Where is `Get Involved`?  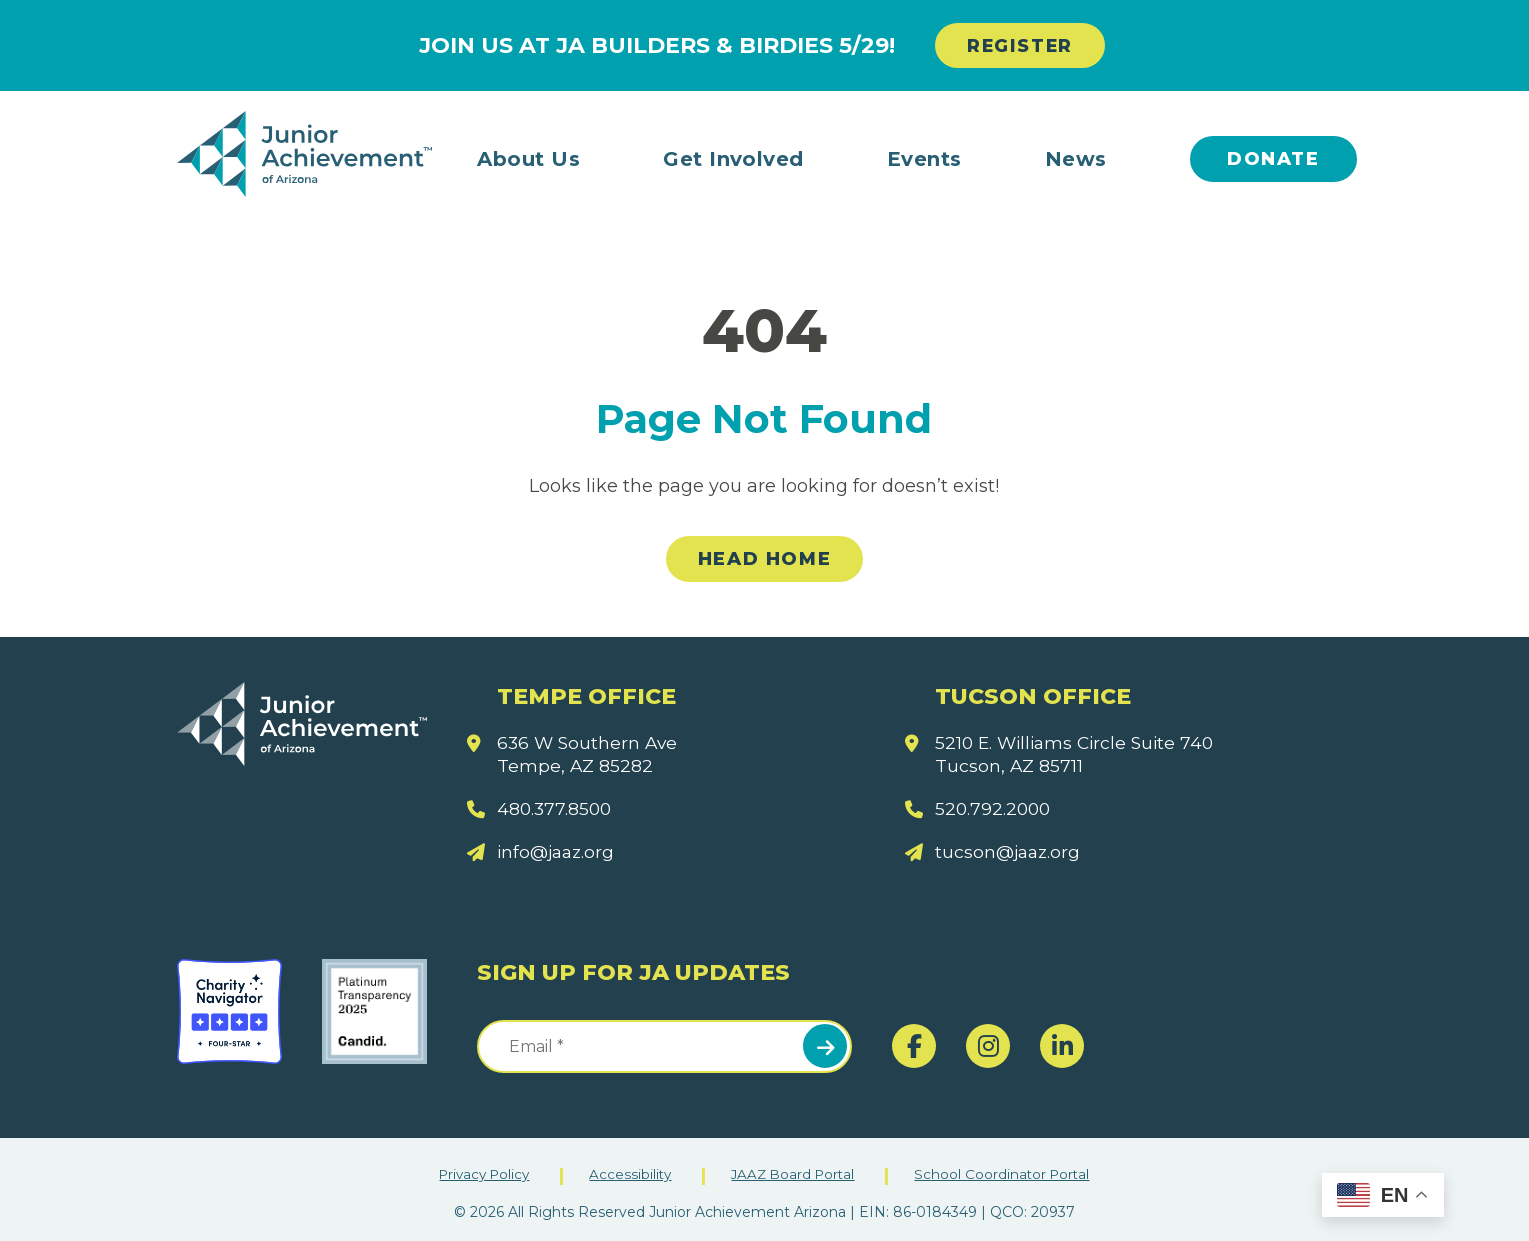
Get Involved is located at coordinates (733, 159).